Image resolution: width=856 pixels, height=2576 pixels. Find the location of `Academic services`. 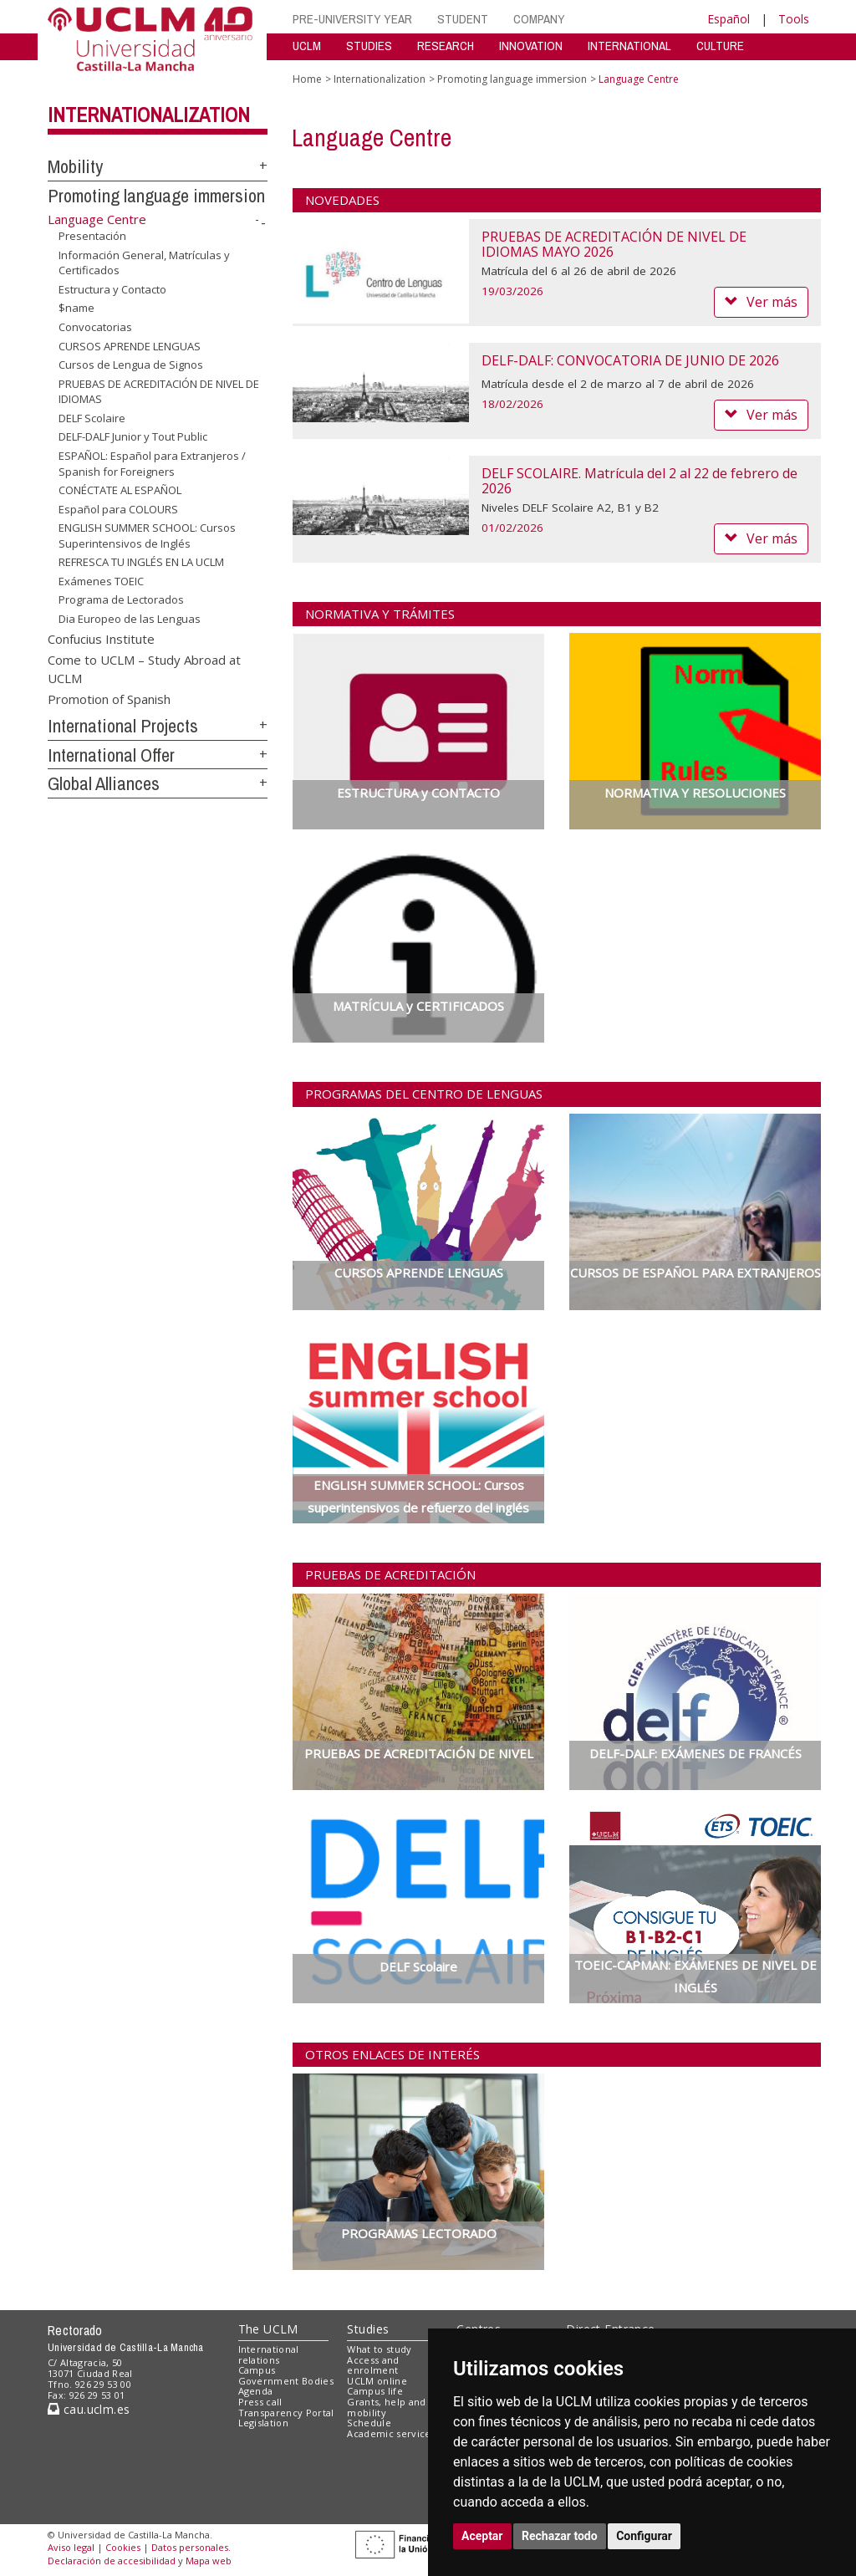

Academic services is located at coordinates (391, 2433).